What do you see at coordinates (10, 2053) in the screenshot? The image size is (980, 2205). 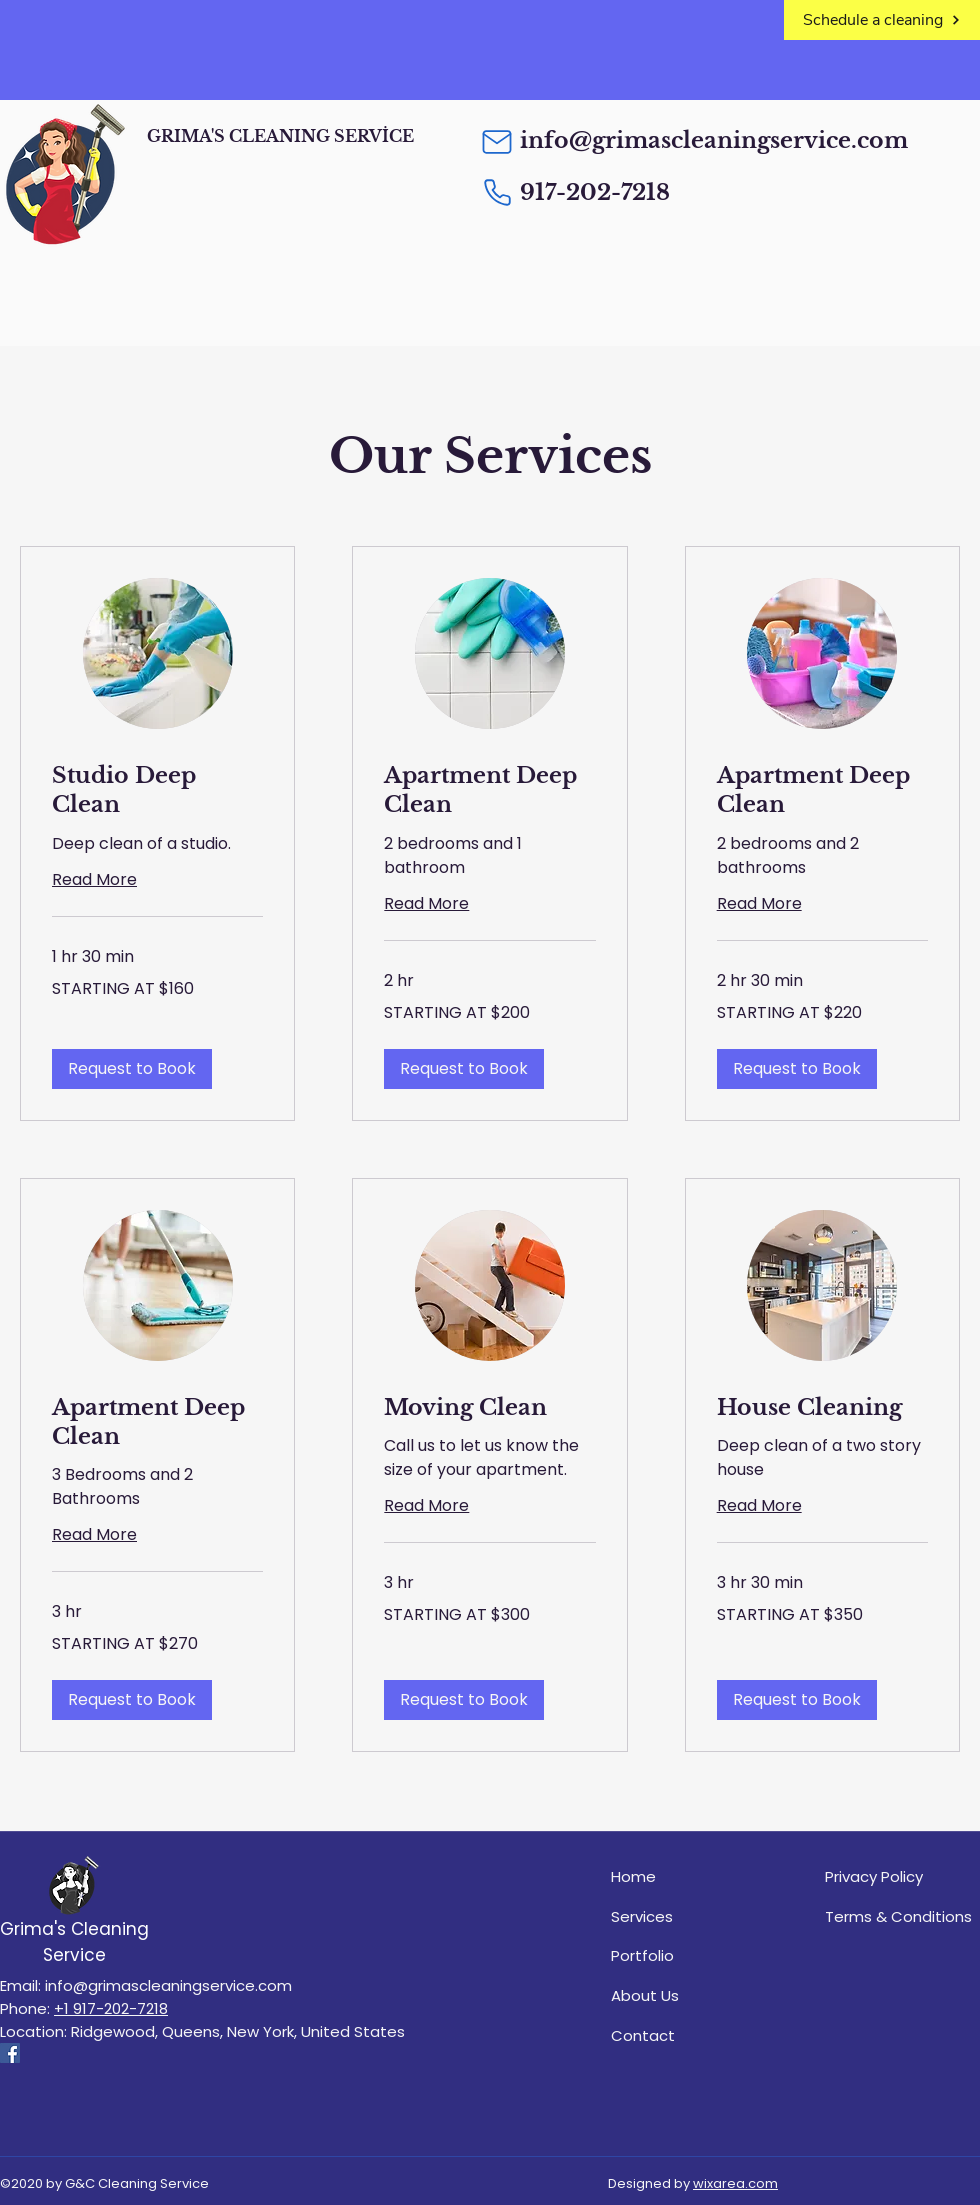 I see `[Facebook]` at bounding box center [10, 2053].